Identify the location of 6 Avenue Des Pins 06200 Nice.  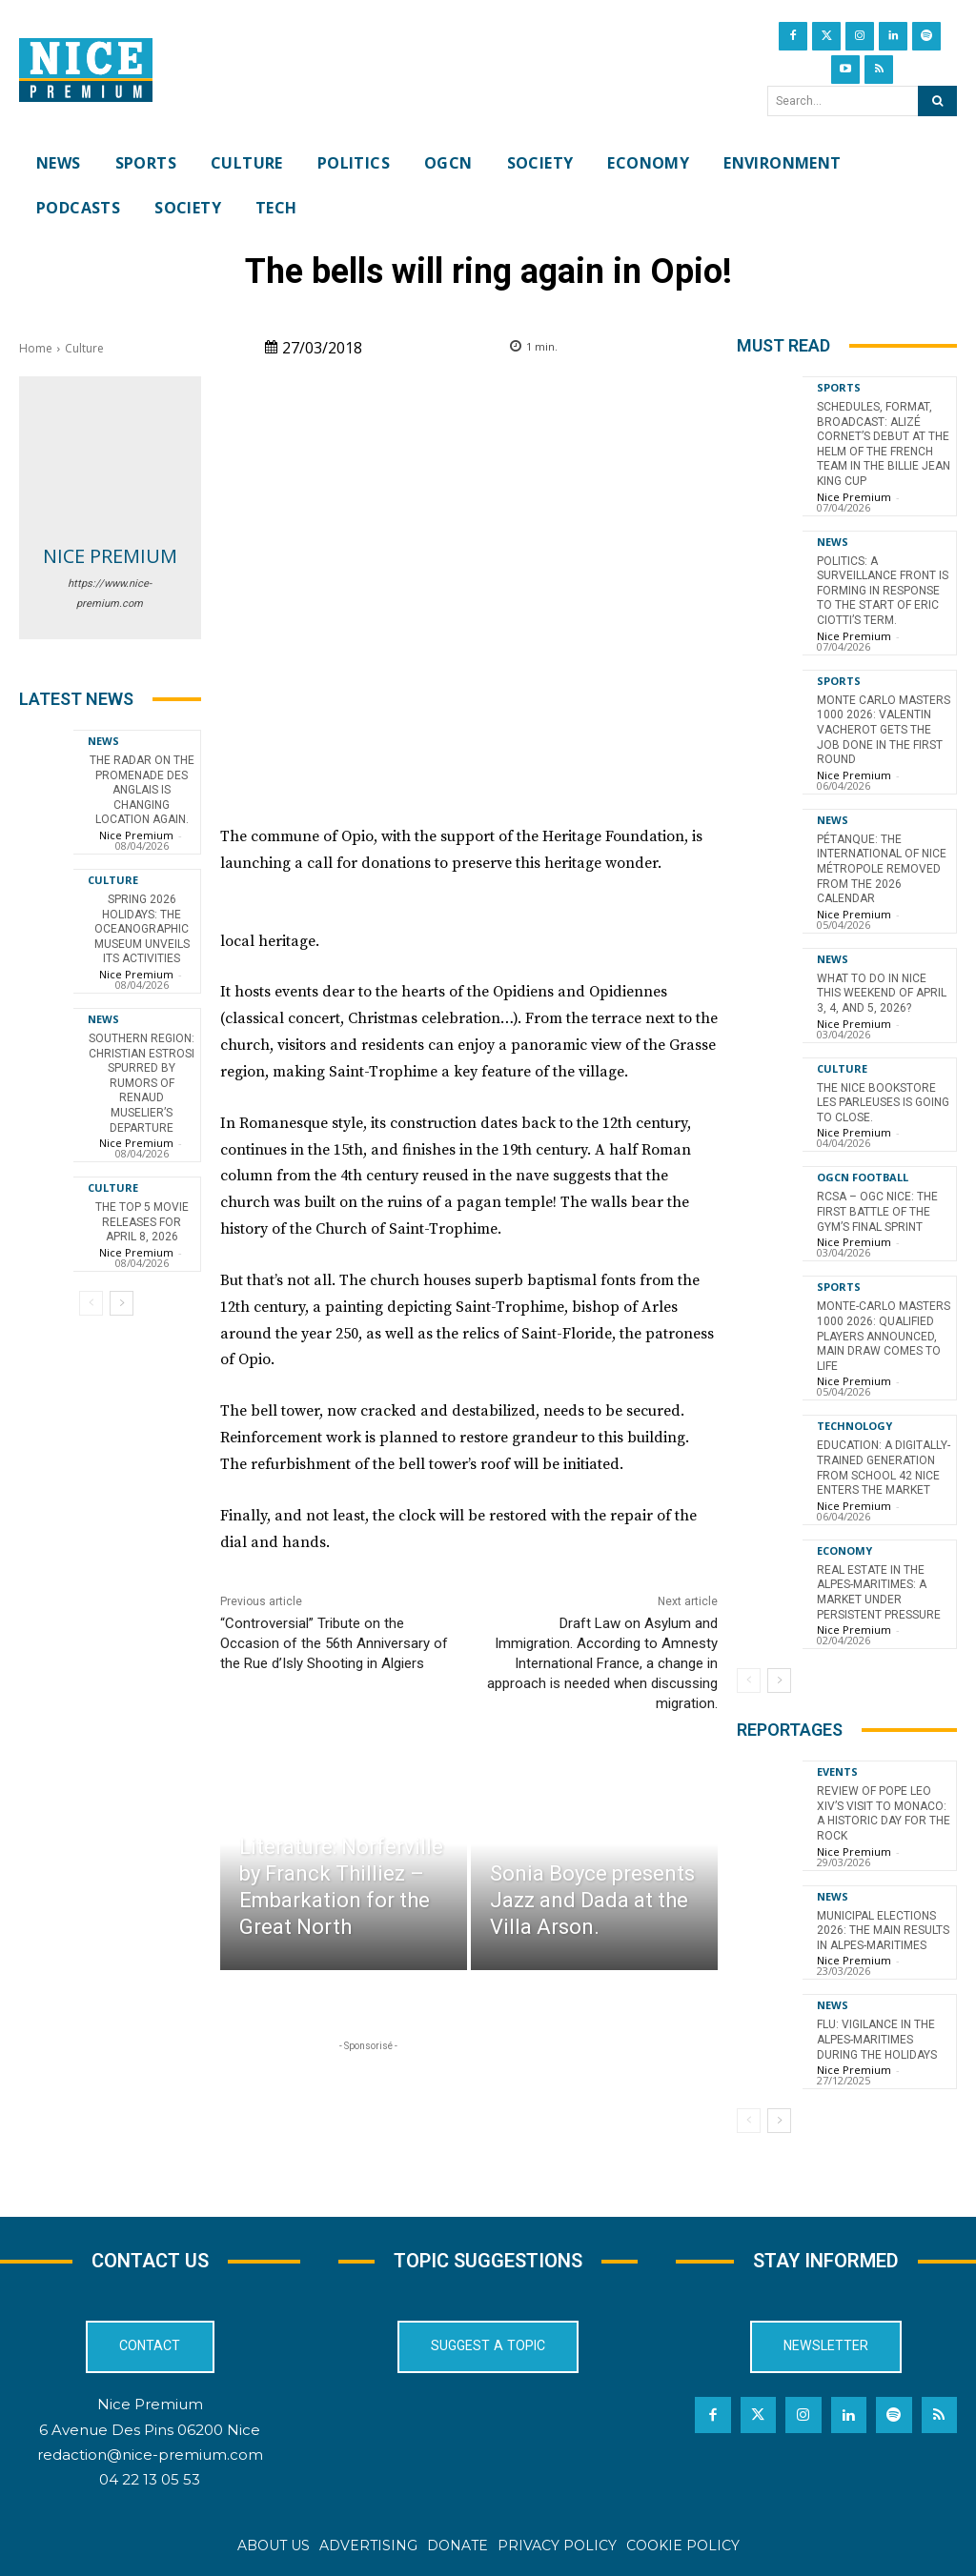
(149, 2429).